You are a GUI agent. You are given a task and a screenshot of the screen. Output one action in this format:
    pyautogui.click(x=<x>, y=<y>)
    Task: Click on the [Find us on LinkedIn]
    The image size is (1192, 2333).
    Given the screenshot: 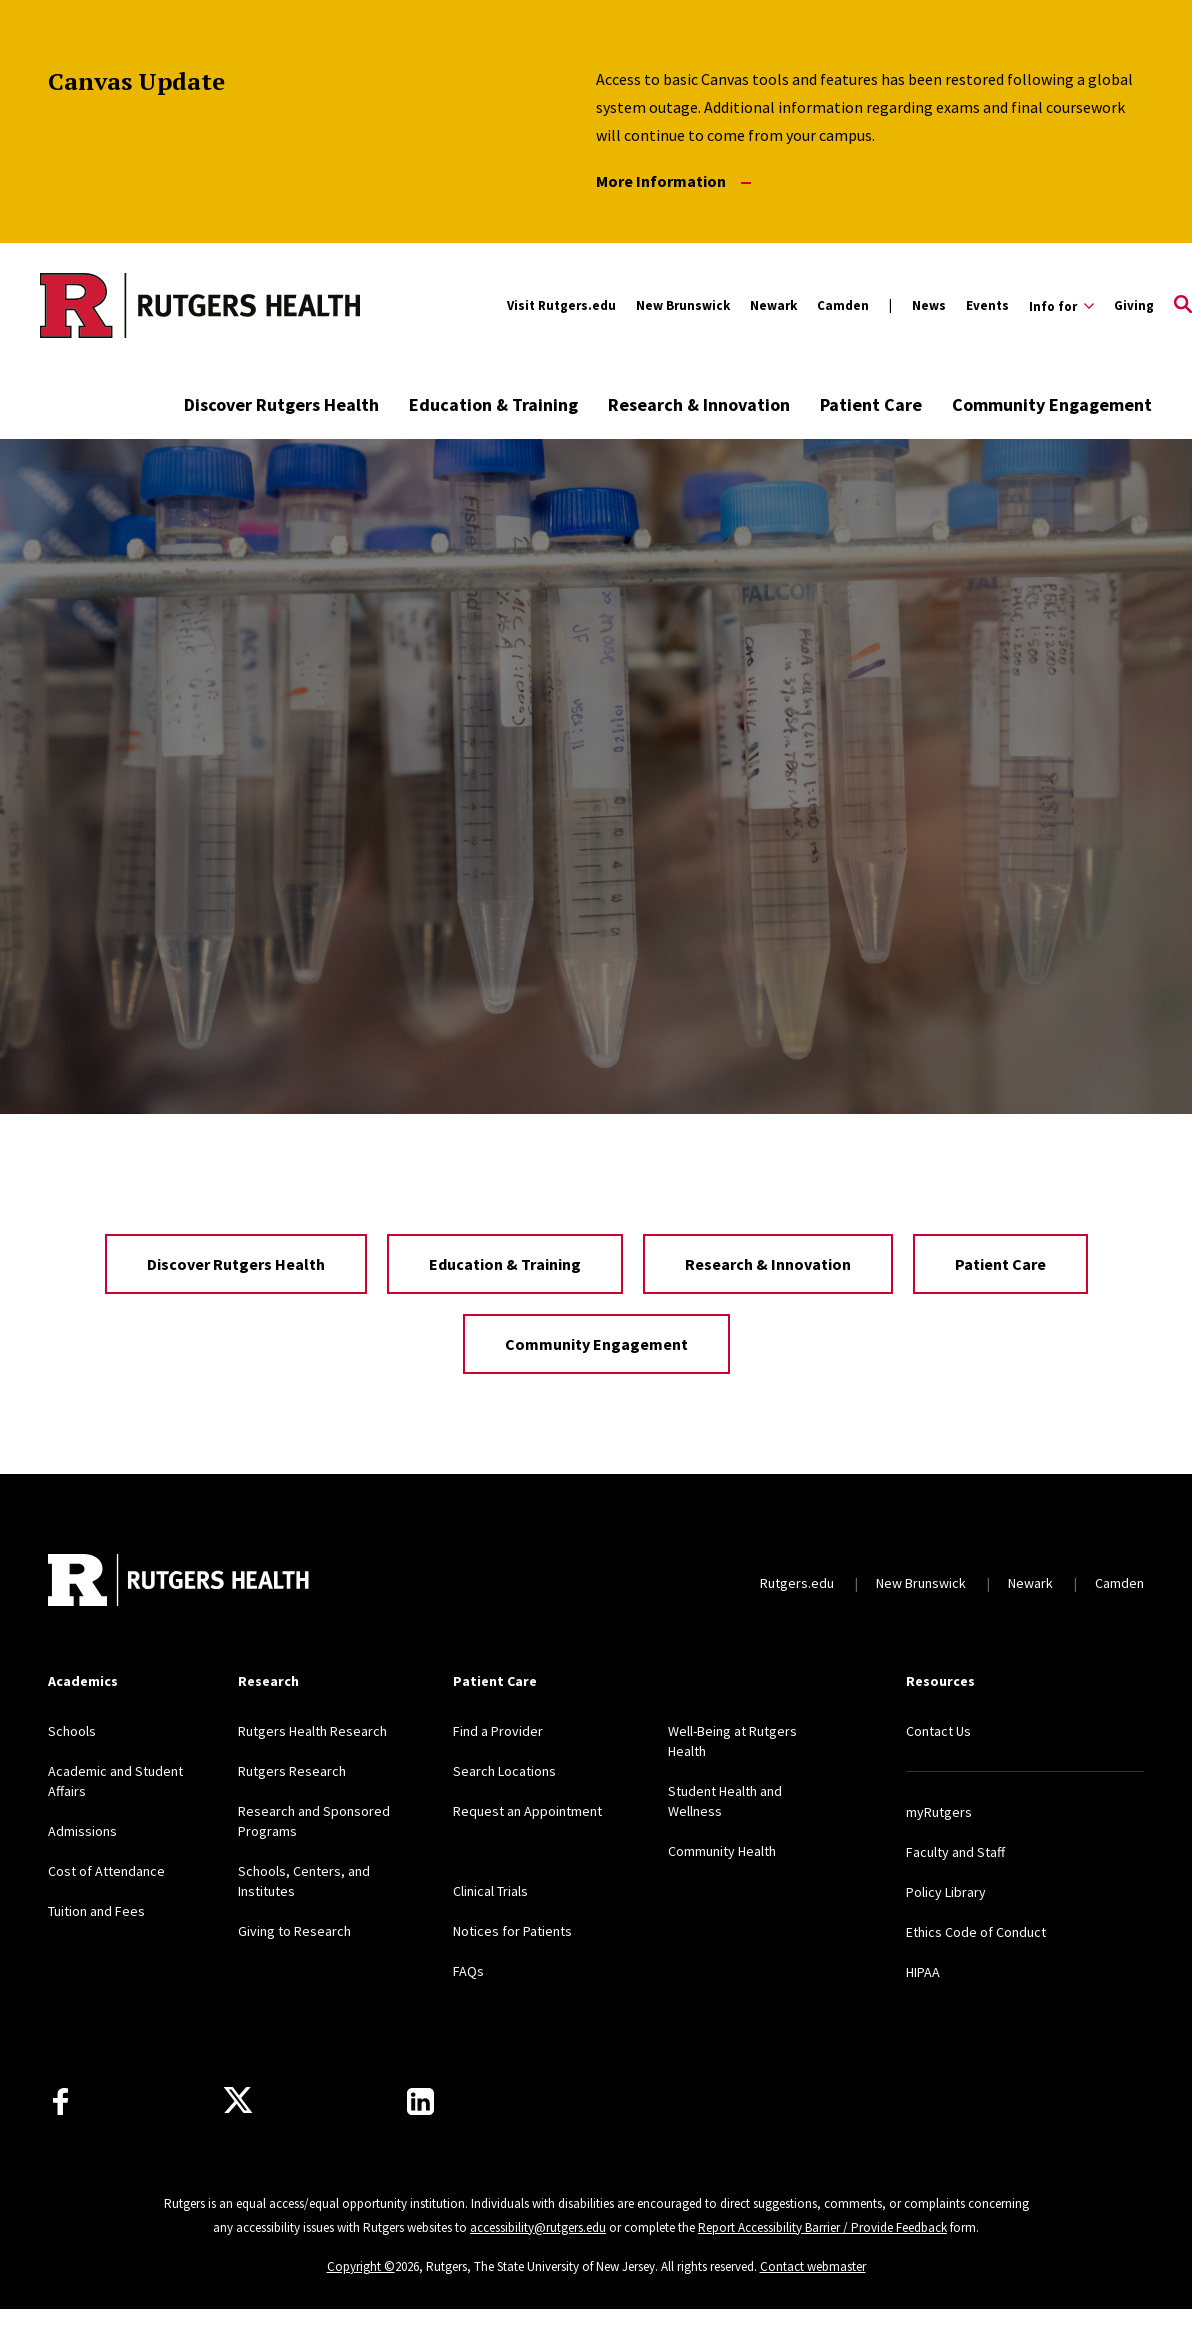 What is the action you would take?
    pyautogui.click(x=420, y=2101)
    